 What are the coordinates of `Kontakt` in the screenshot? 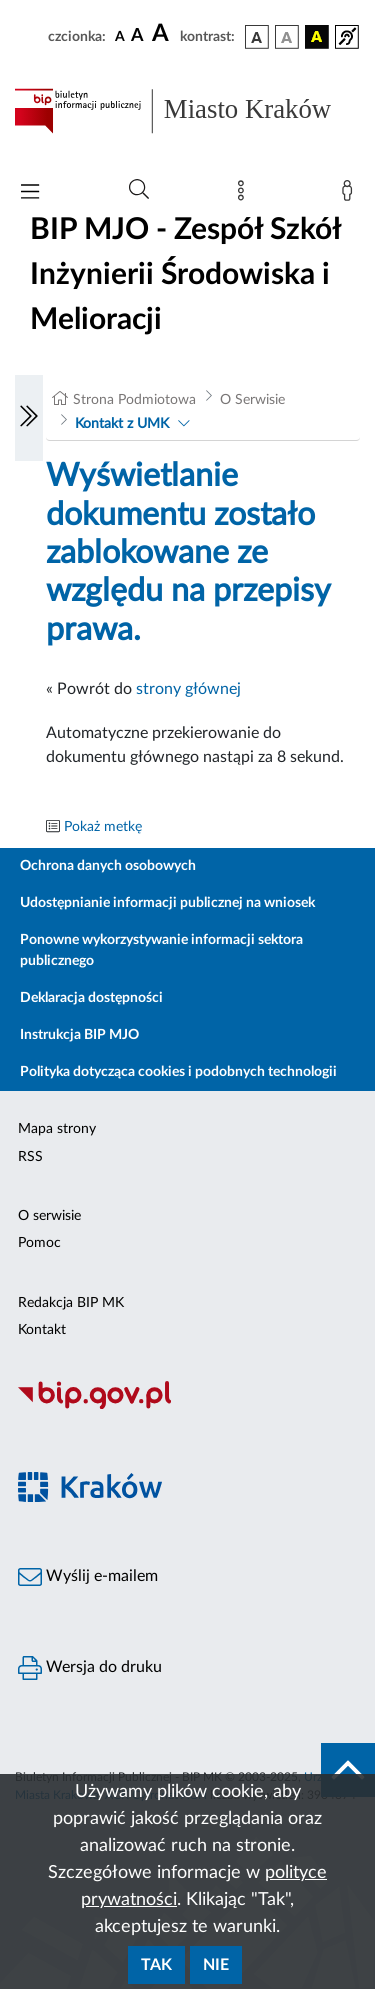 It's located at (42, 1330).